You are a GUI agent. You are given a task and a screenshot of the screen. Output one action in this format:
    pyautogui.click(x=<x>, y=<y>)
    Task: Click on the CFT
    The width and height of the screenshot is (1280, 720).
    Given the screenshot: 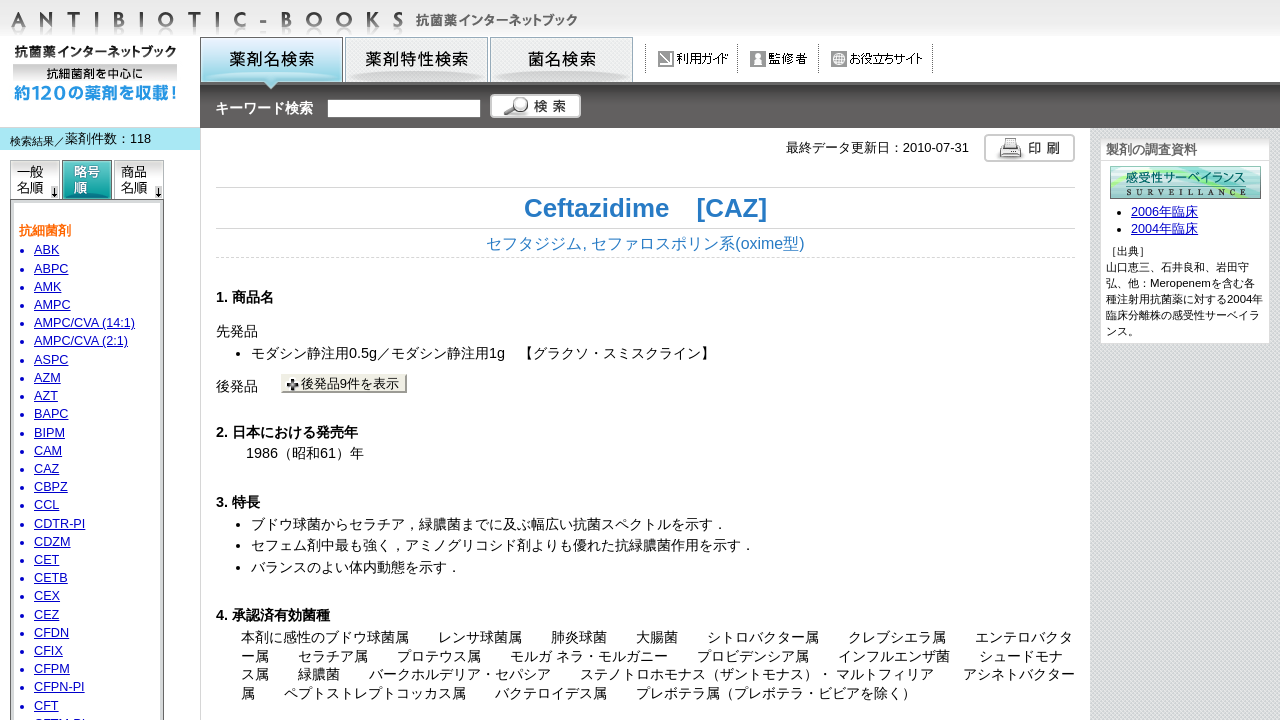 What is the action you would take?
    pyautogui.click(x=46, y=706)
    